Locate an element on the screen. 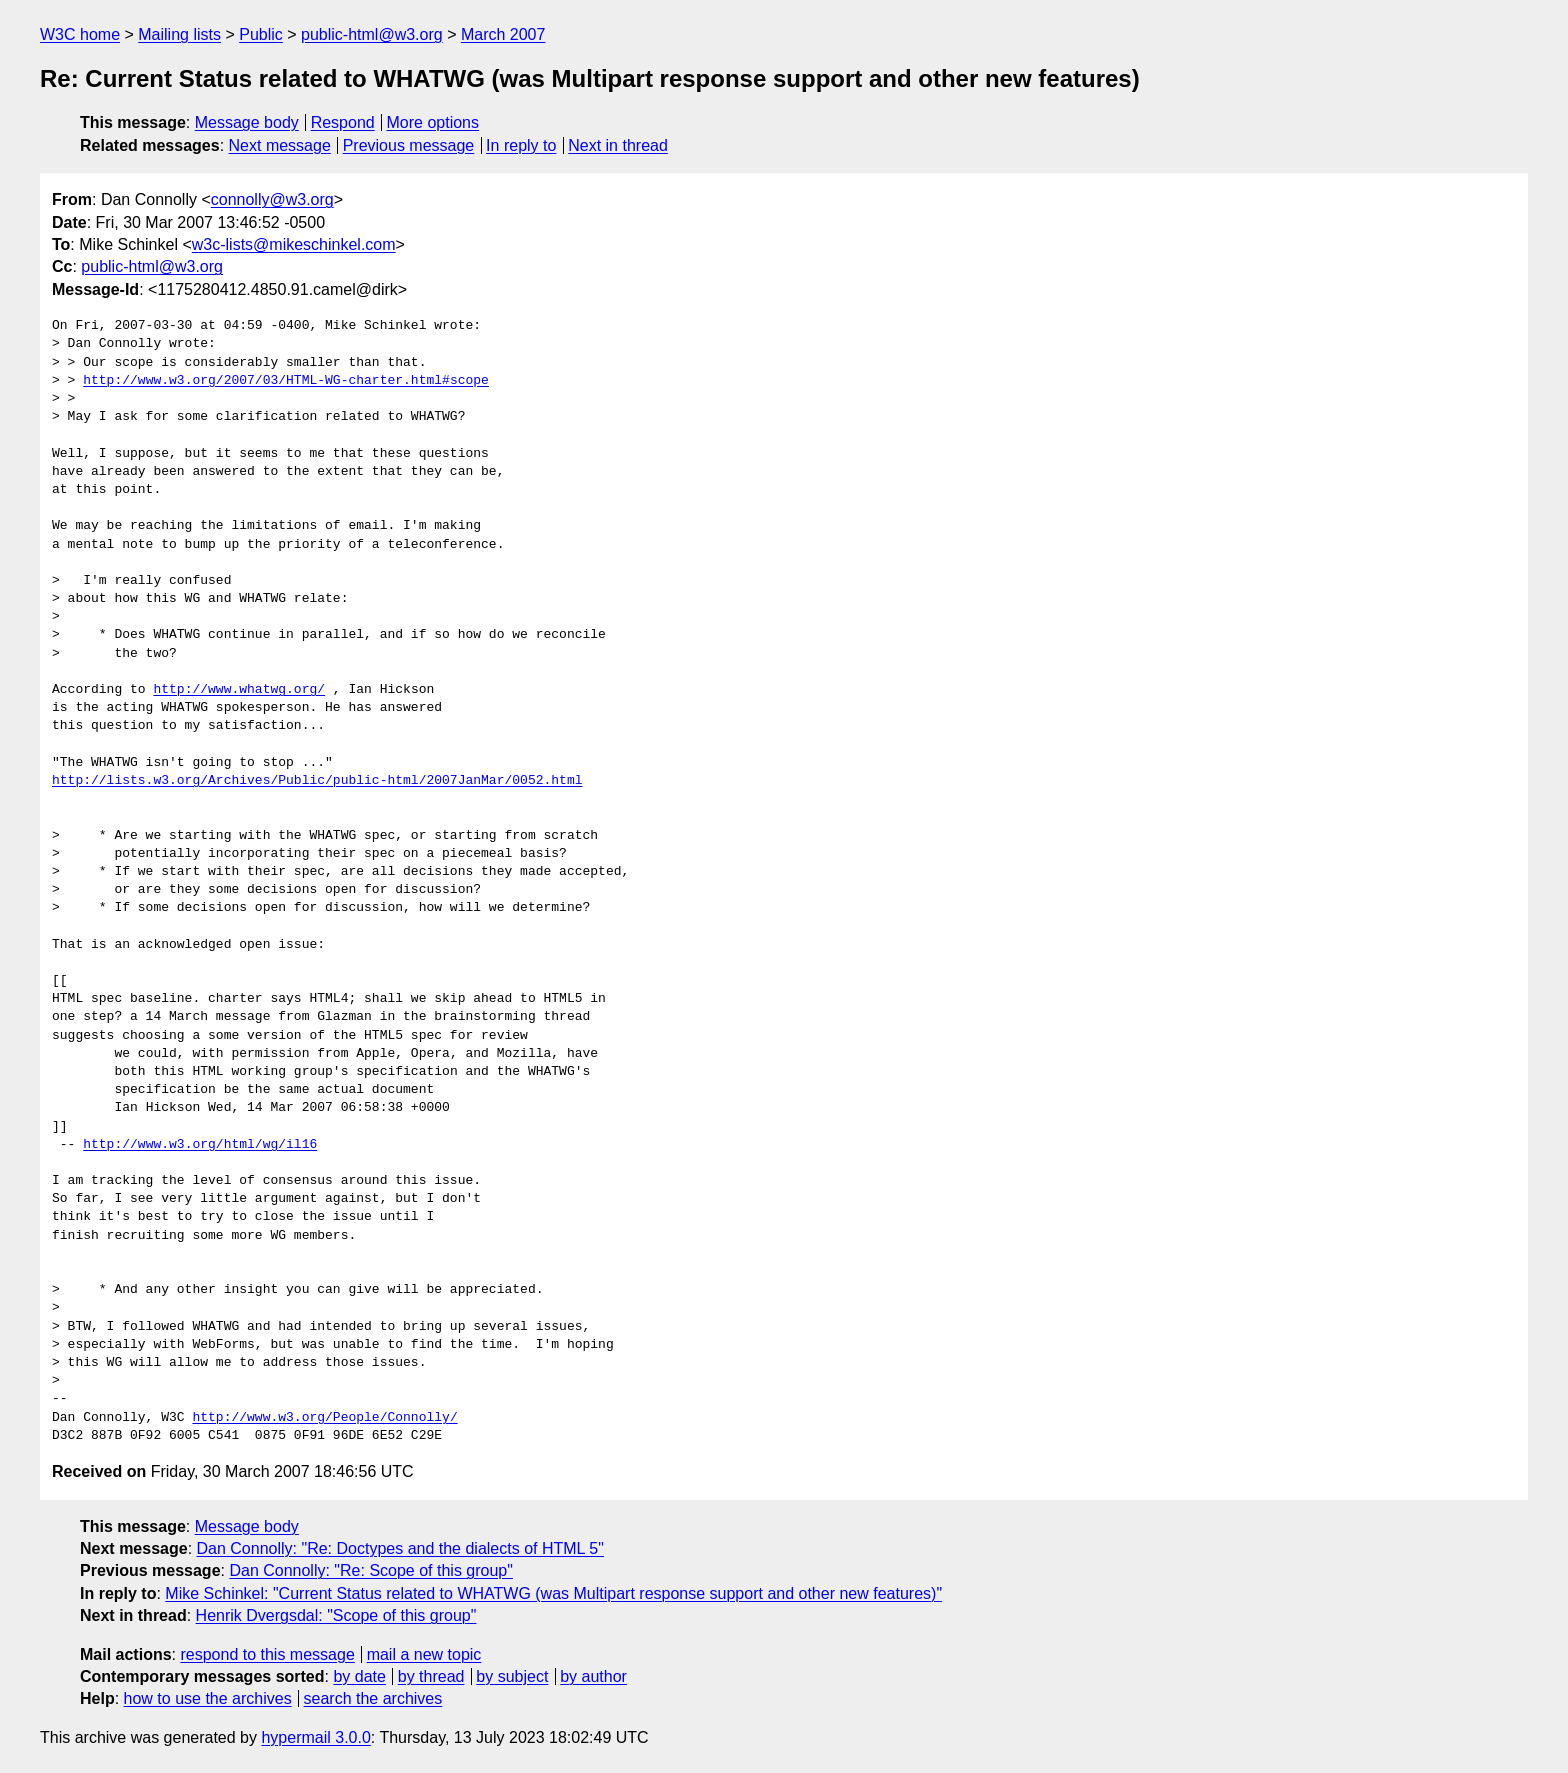  respond to this message is located at coordinates (267, 1654).